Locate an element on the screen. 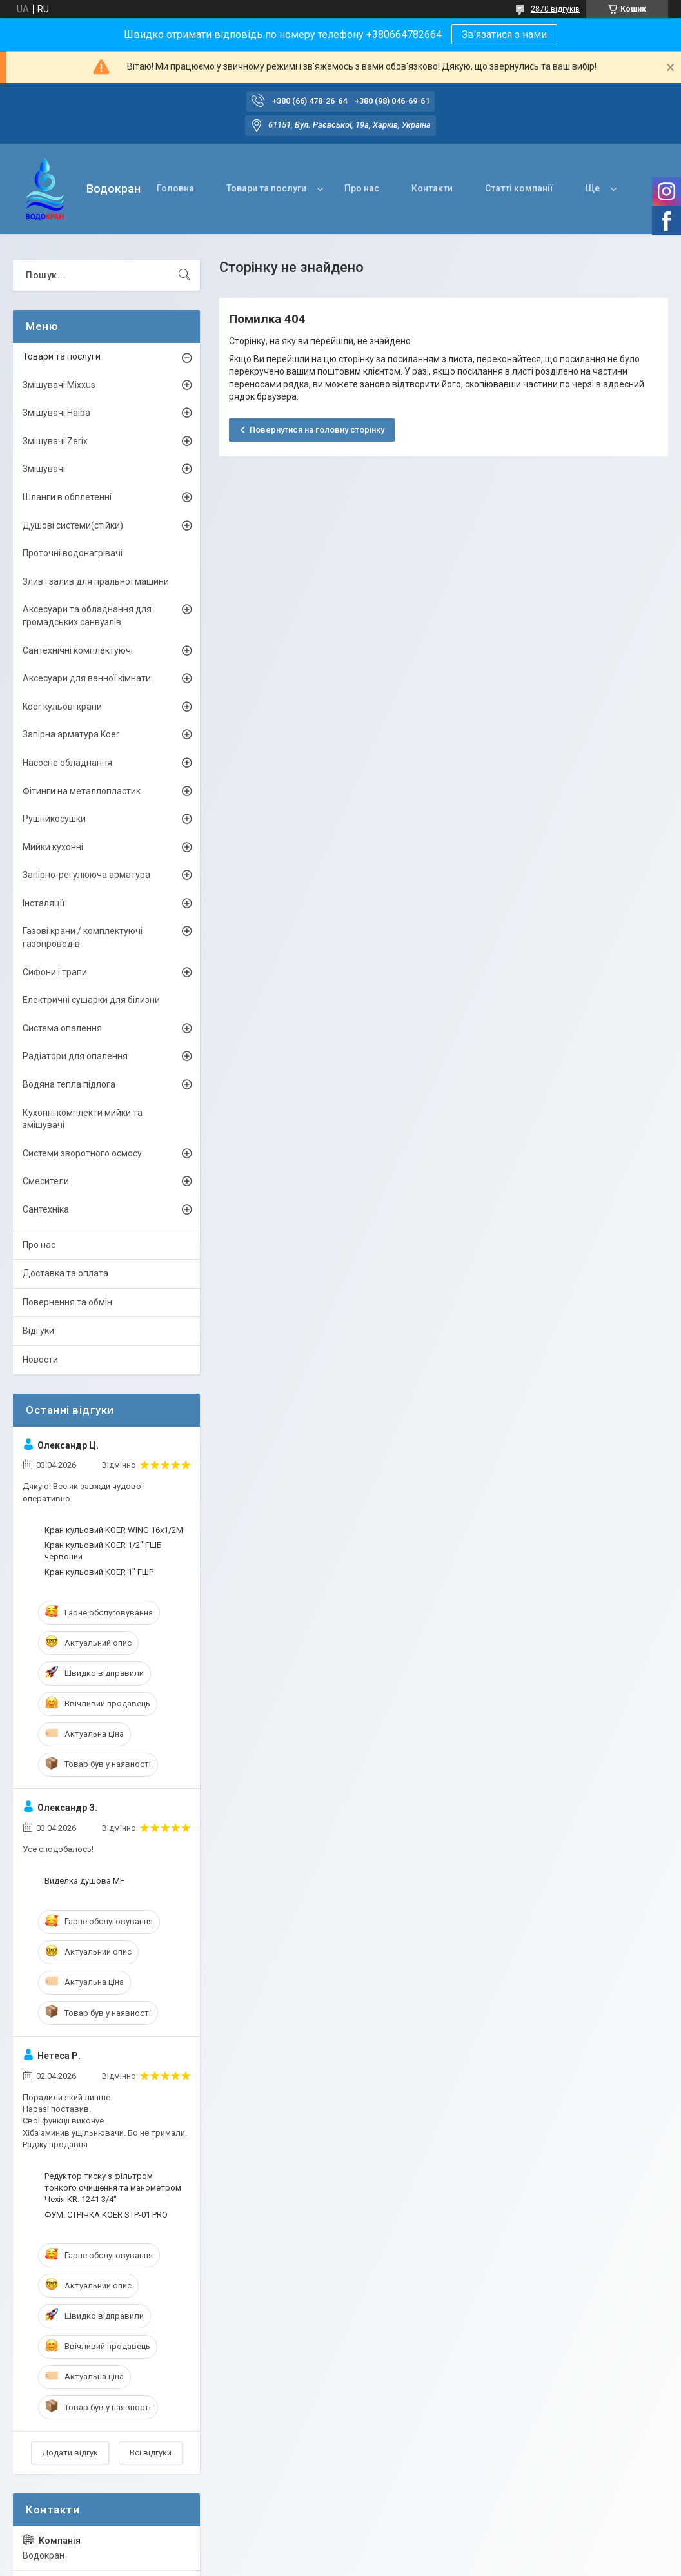 This screenshot has height=2576, width=681. Водяна тепла підлога is located at coordinates (69, 1084).